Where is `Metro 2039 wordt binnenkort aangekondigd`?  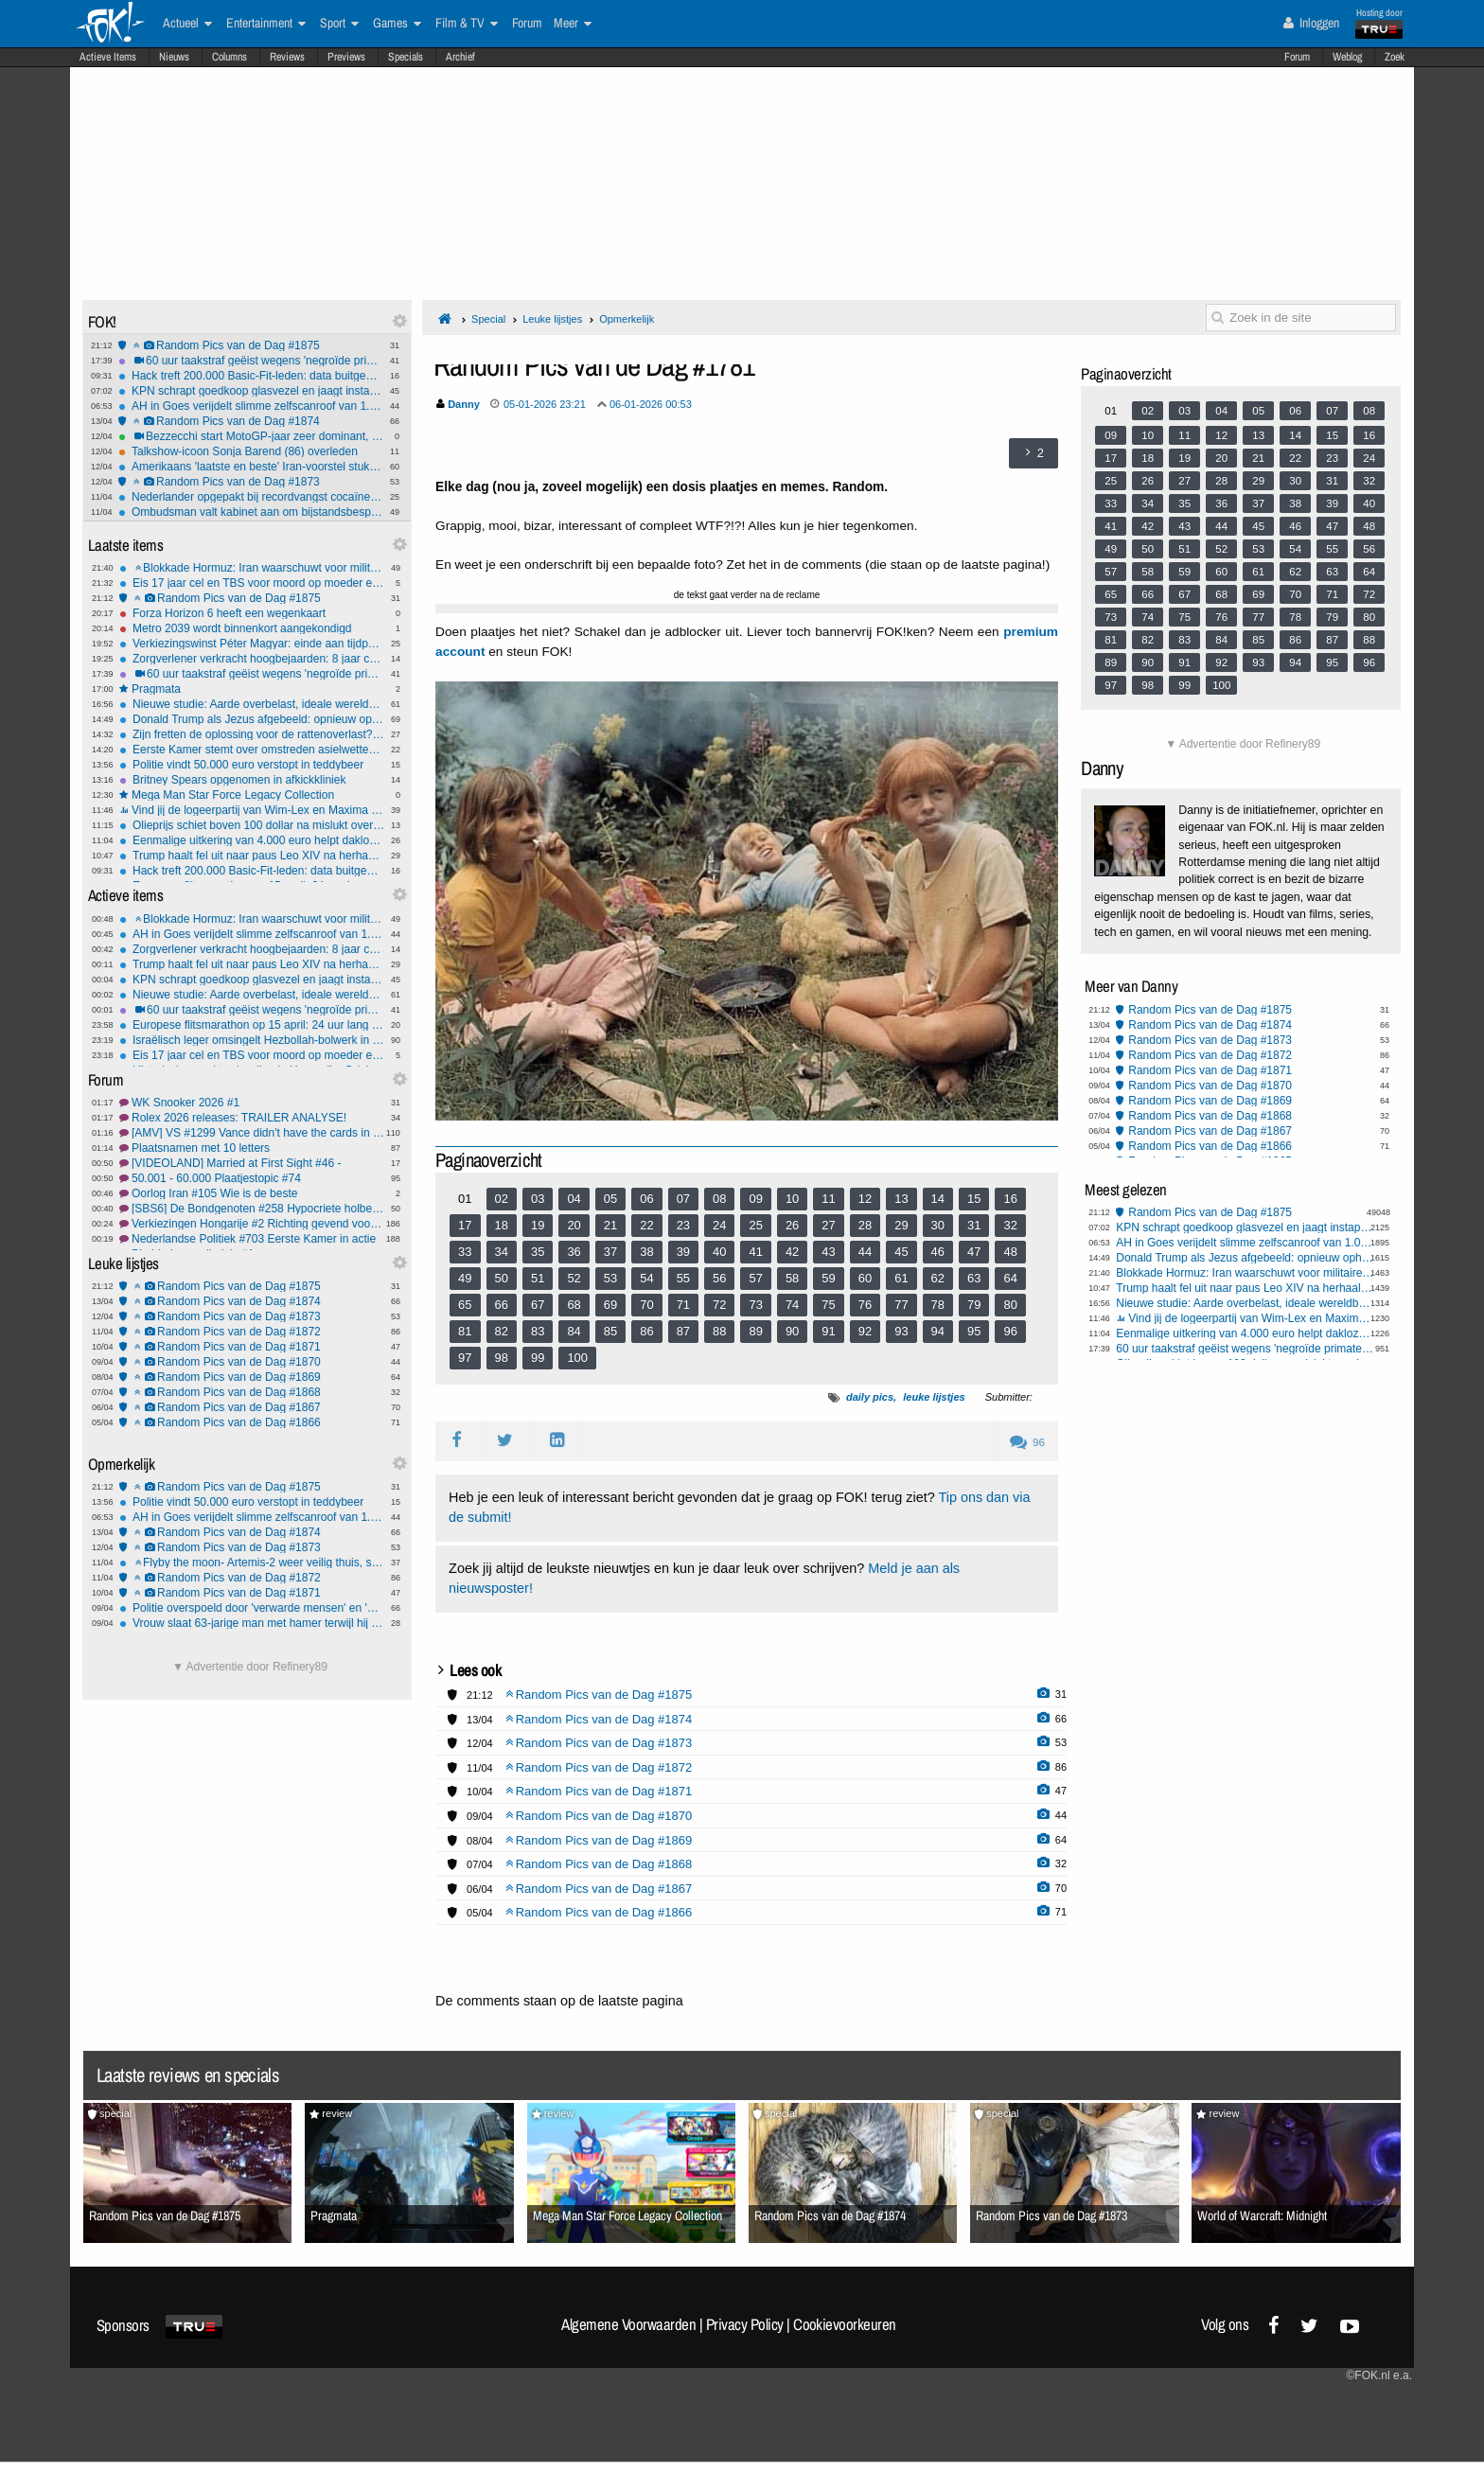 Metro 2039 wordt binnenkort aangekondigd is located at coordinates (252, 628).